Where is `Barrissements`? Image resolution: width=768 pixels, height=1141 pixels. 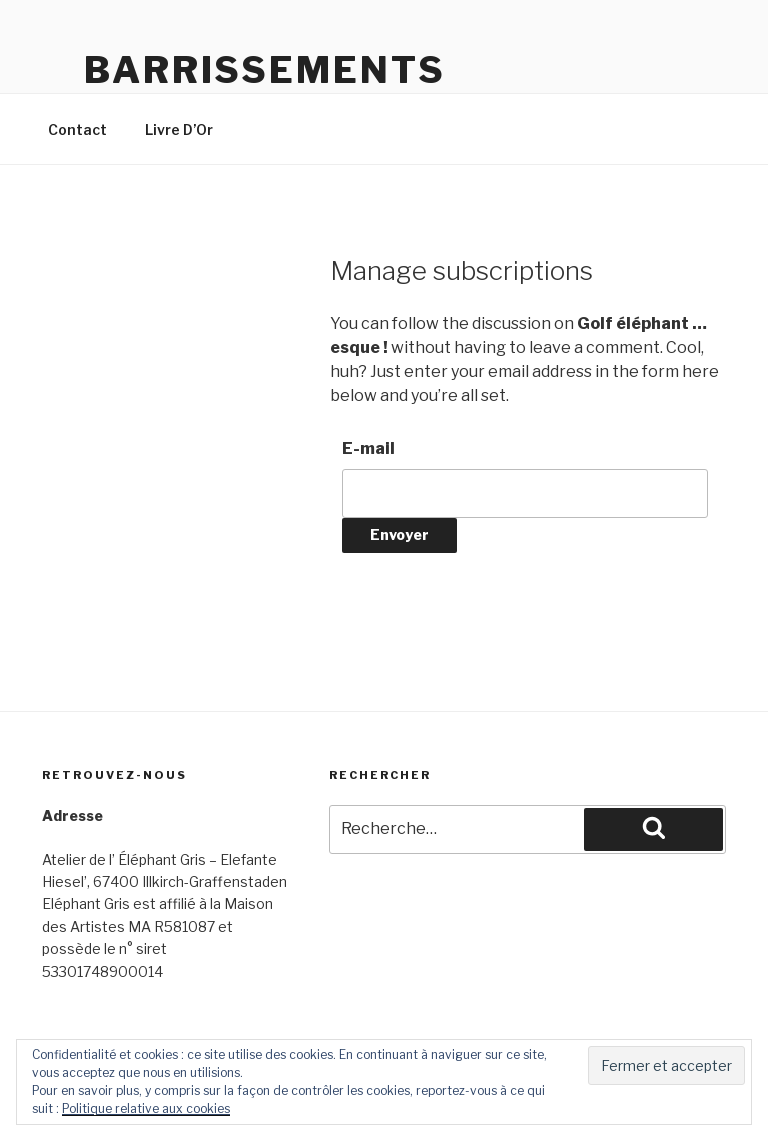
Barrissements is located at coordinates (264, 70).